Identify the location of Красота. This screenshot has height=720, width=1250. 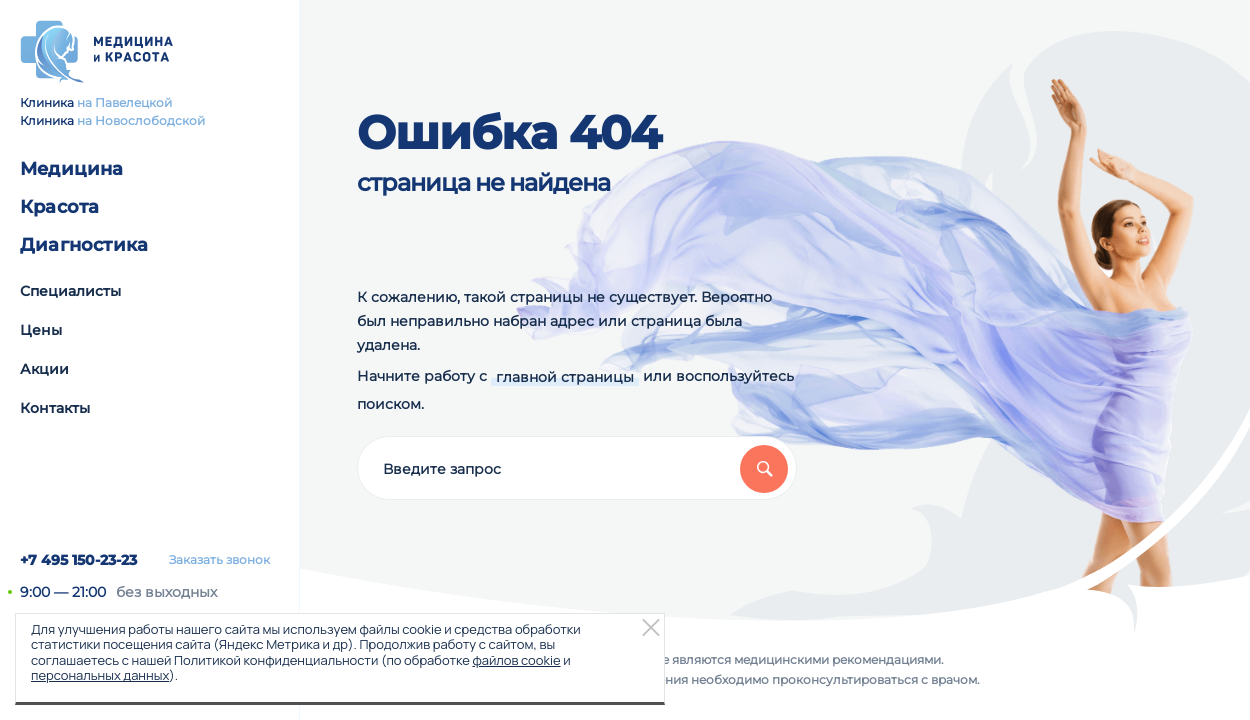
(59, 207).